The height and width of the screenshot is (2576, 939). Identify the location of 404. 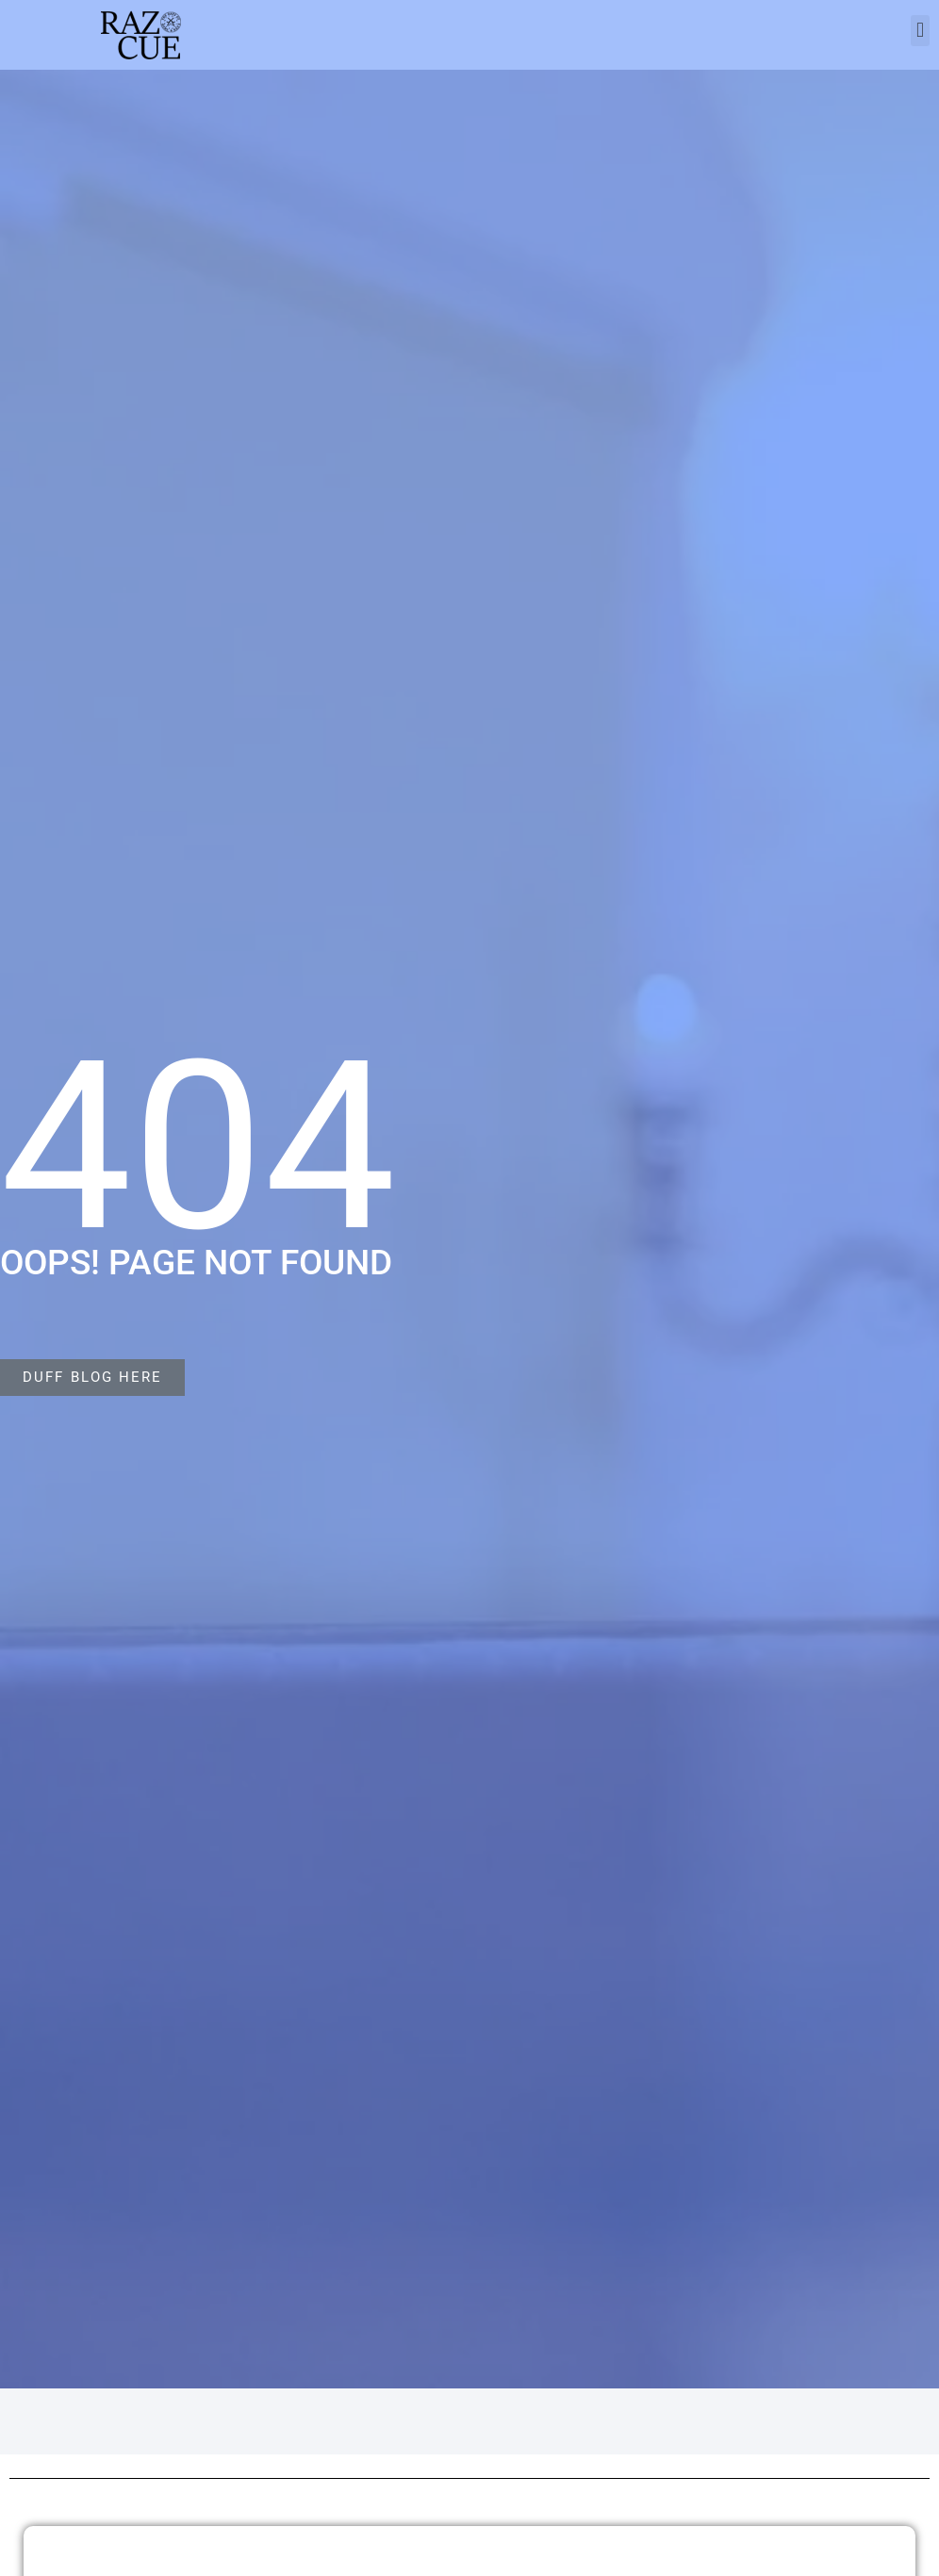
(198, 1147).